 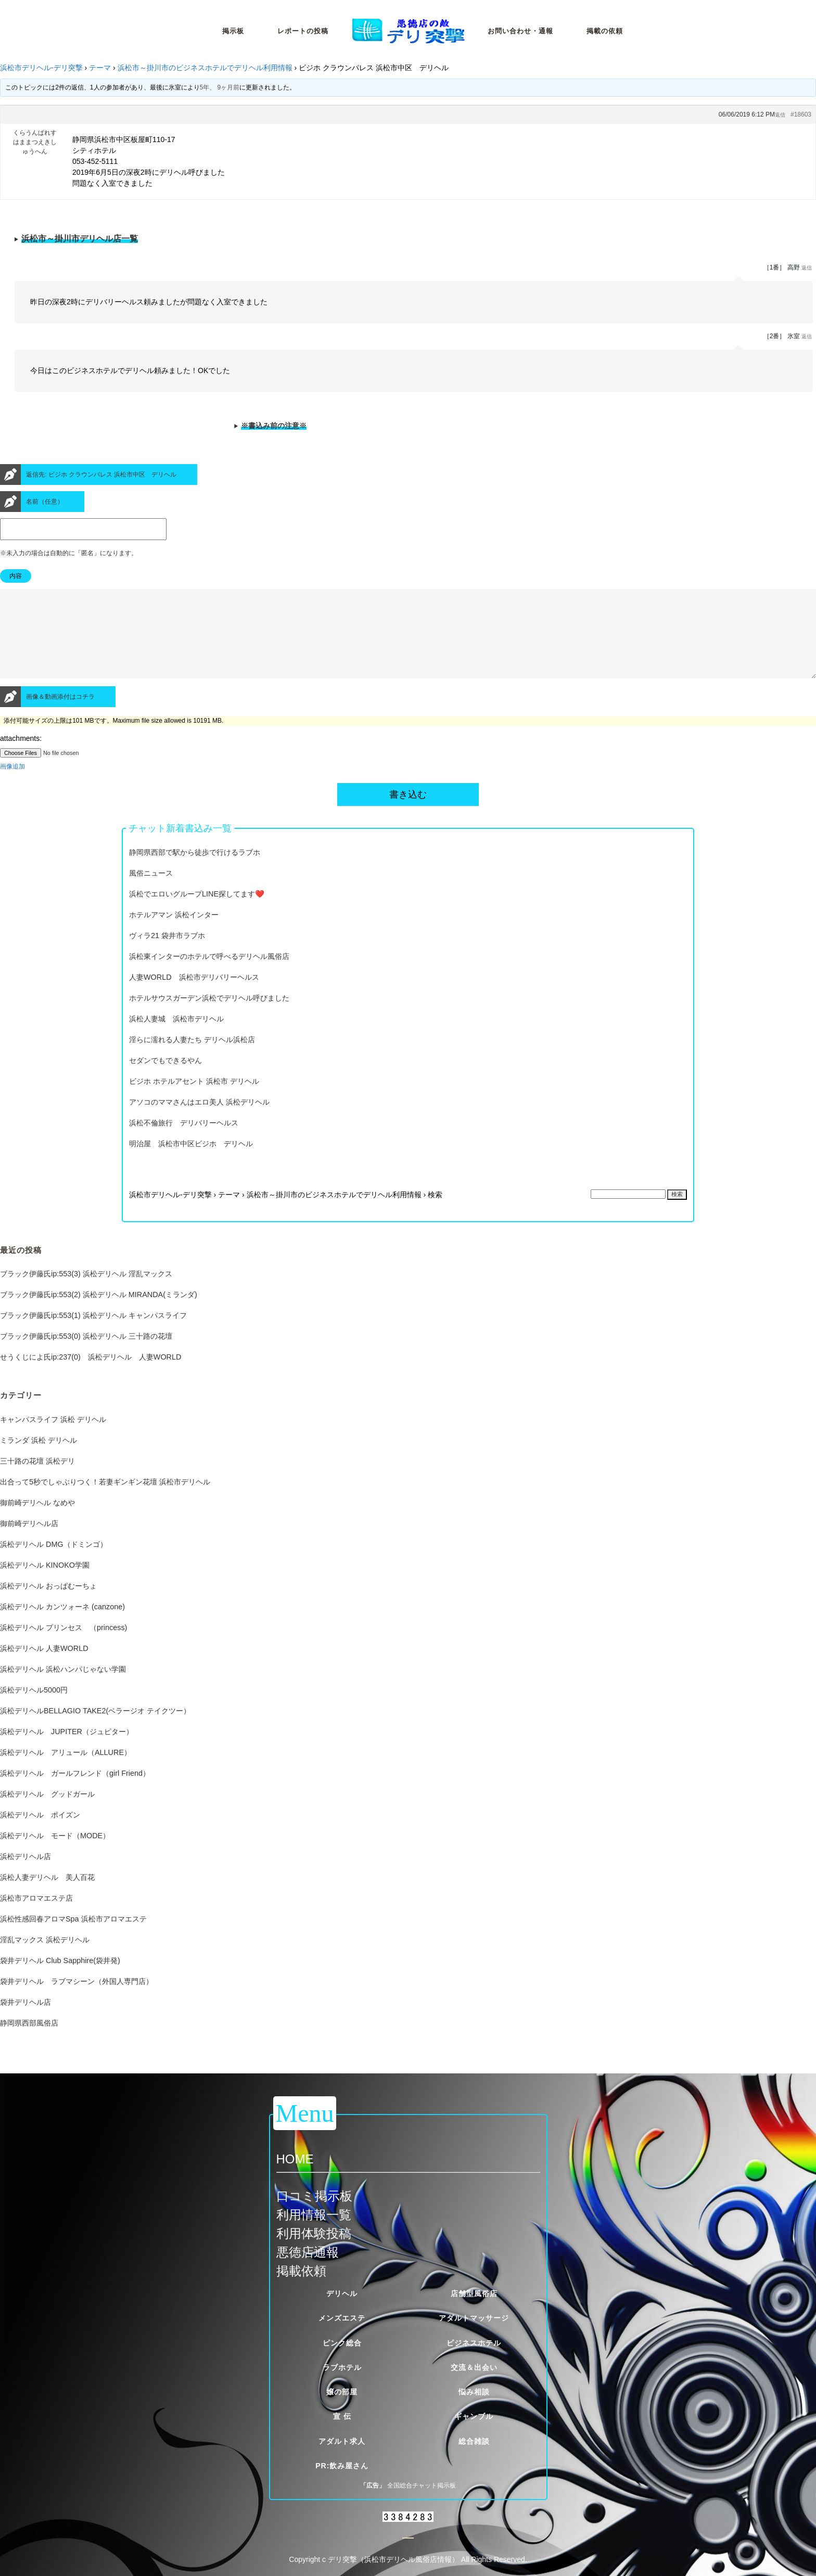 What do you see at coordinates (474, 2343) in the screenshot?
I see `ビジネスホテル` at bounding box center [474, 2343].